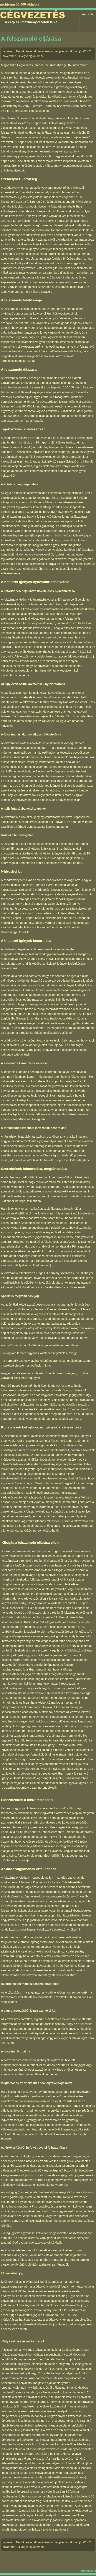  I want to click on Cégvezetés, so click(32, 15).